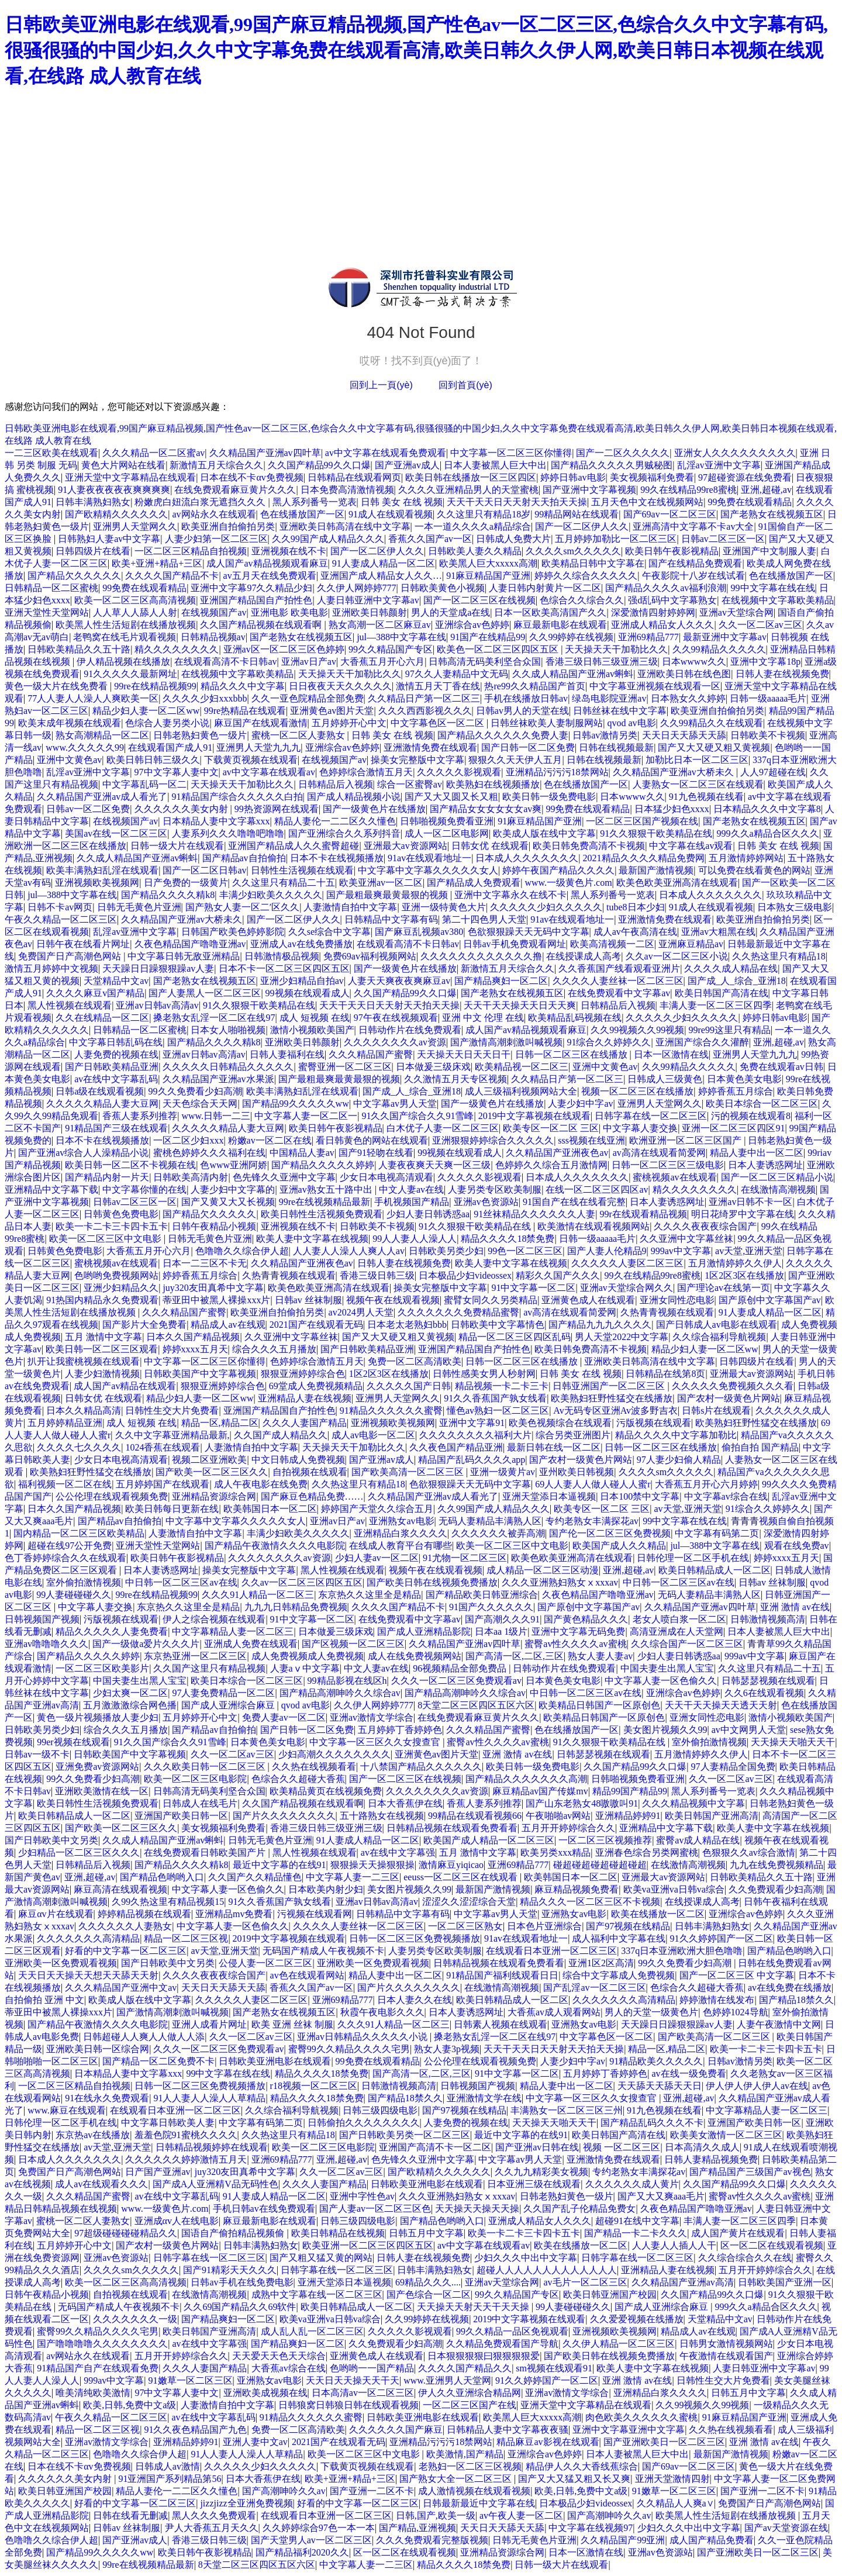 Image resolution: width=842 pixels, height=2576 pixels. I want to click on 综合一区蜜臀av, so click(409, 784).